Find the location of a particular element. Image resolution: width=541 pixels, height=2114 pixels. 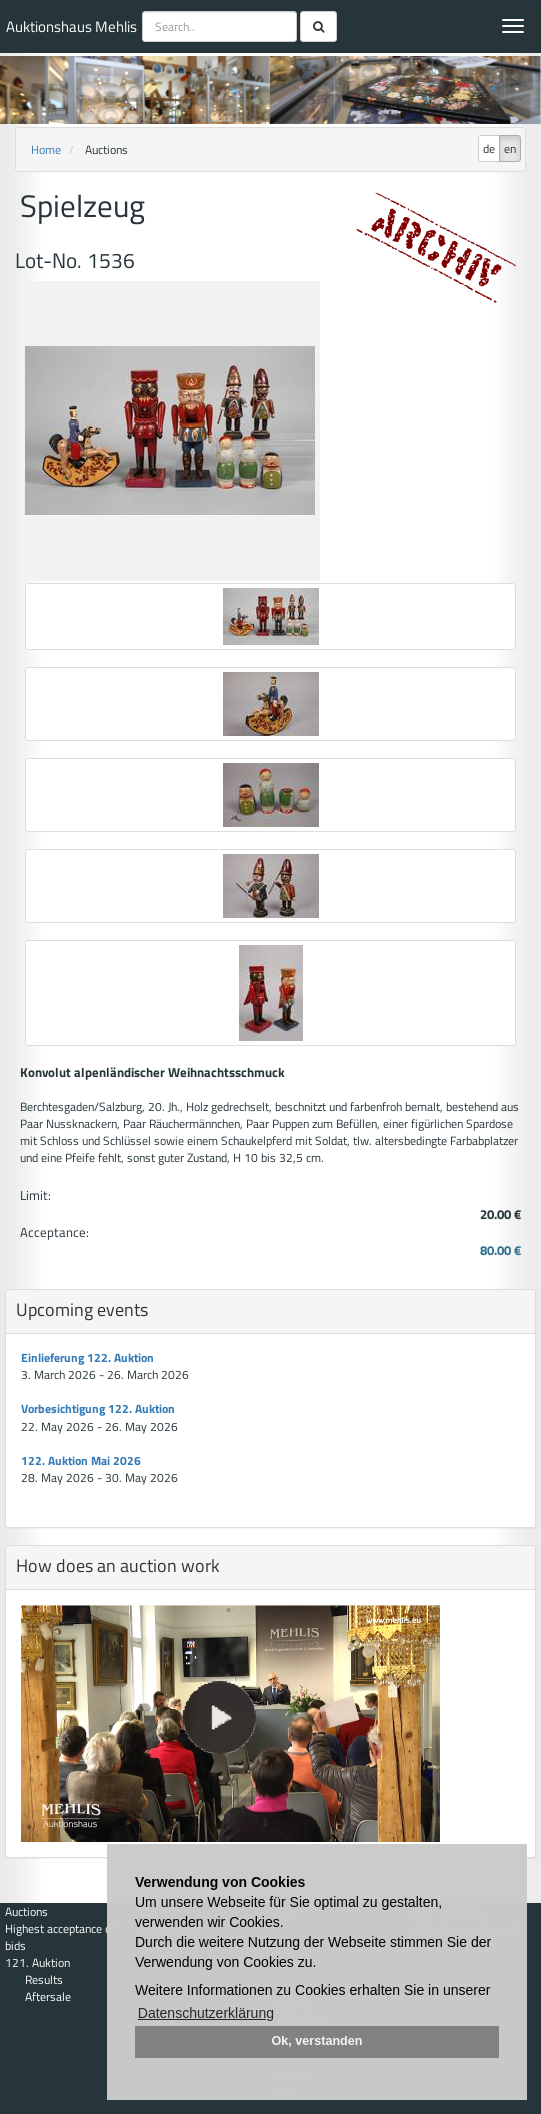

Highest acceptance of bids is located at coordinates (60, 1937).